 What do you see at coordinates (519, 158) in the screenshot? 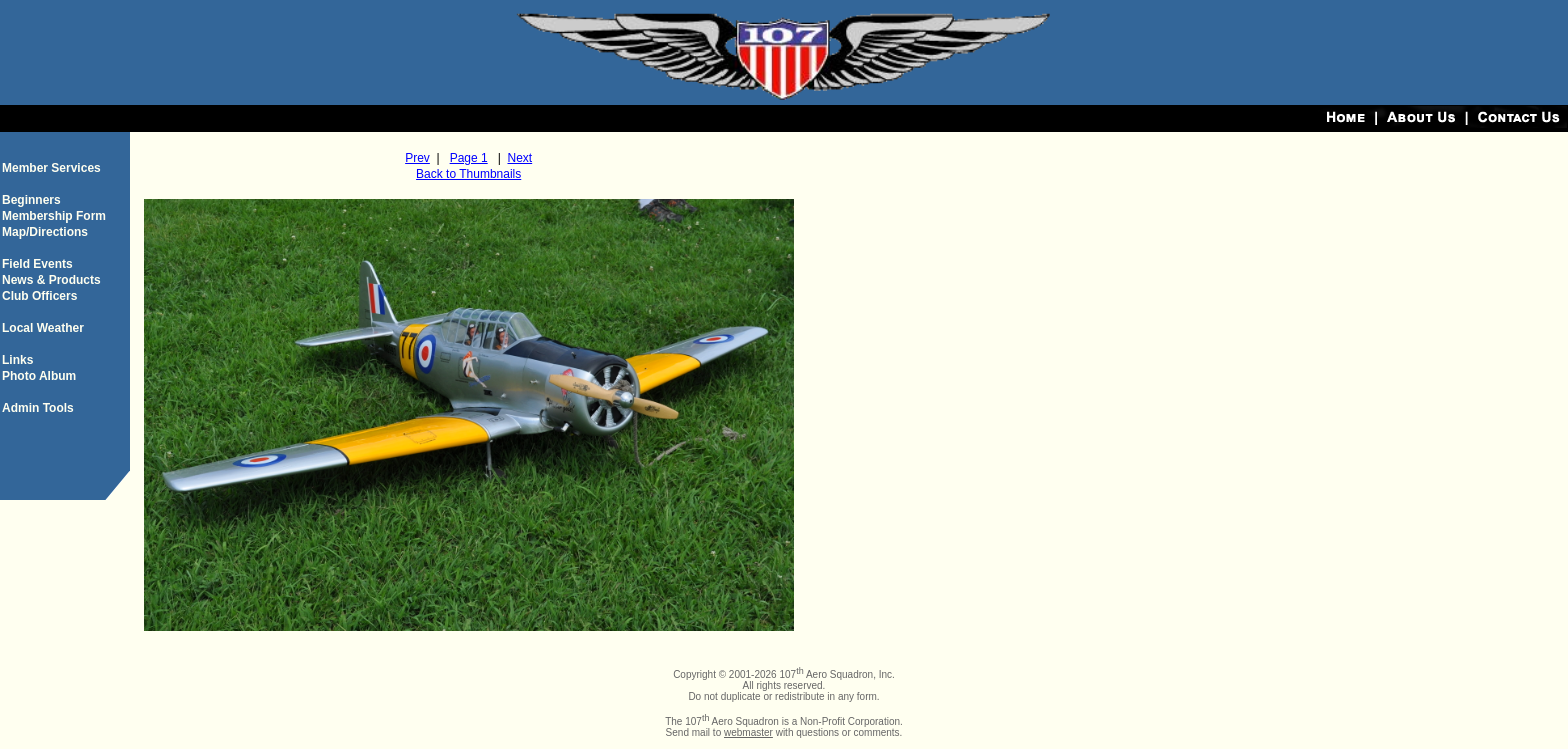
I see `Next` at bounding box center [519, 158].